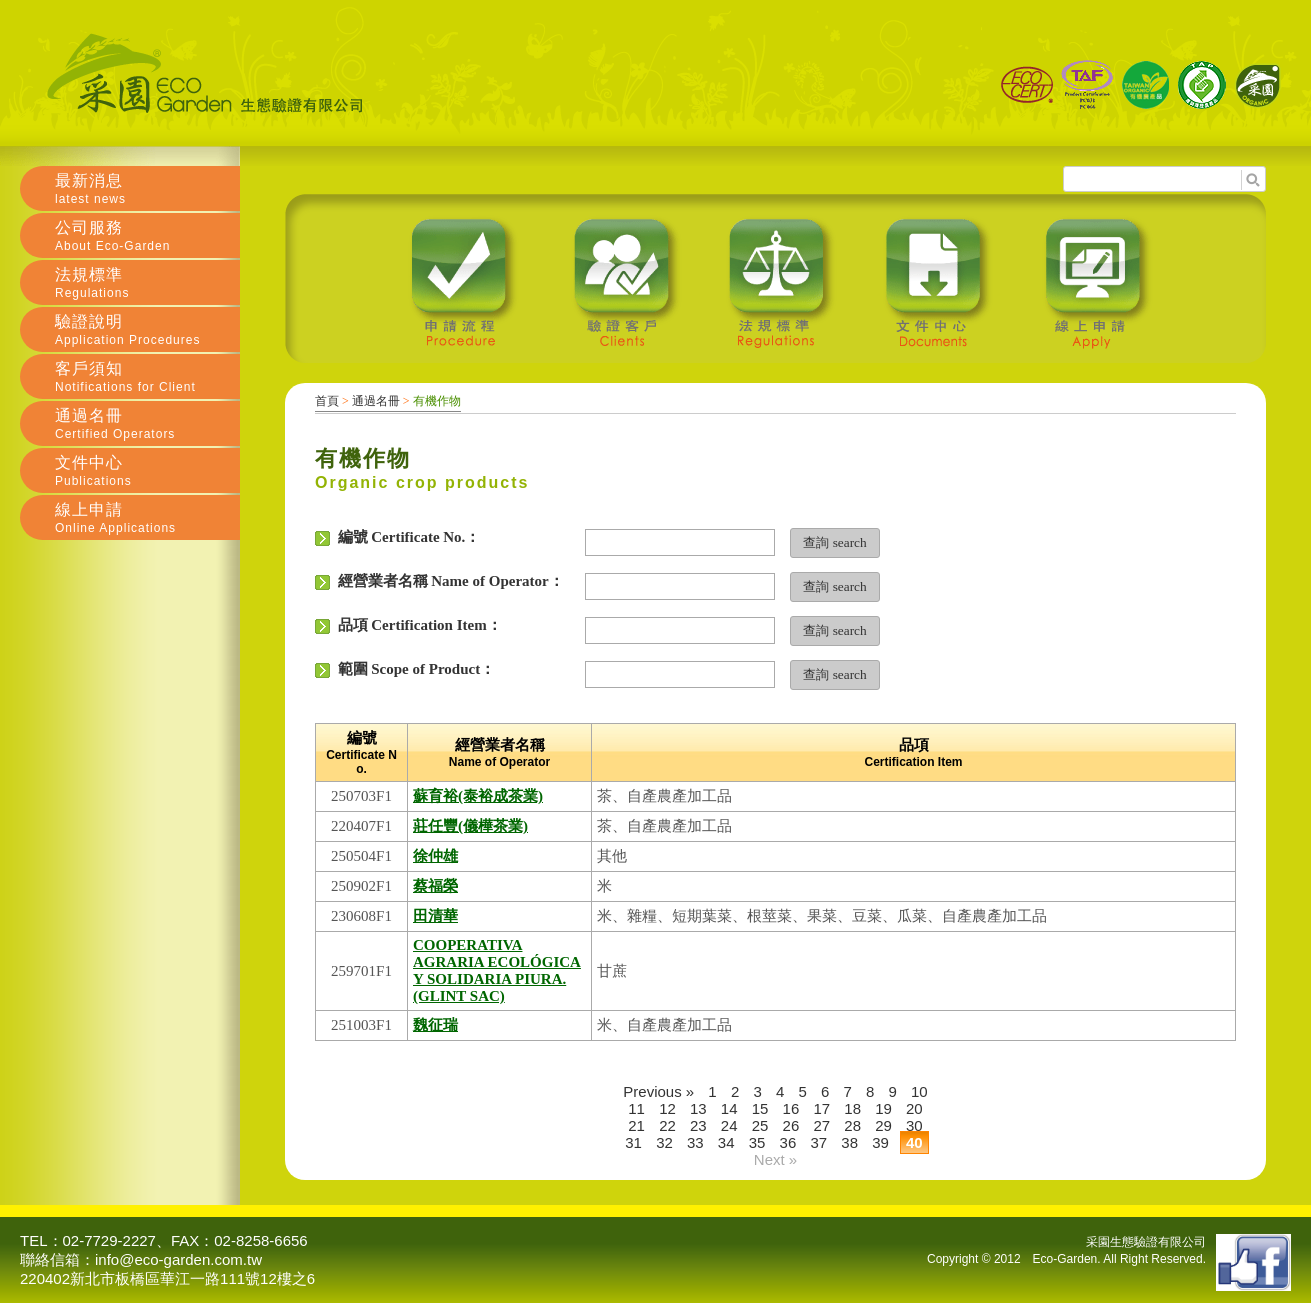 This screenshot has width=1311, height=1303. Describe the element at coordinates (726, 1142) in the screenshot. I see `34` at that location.